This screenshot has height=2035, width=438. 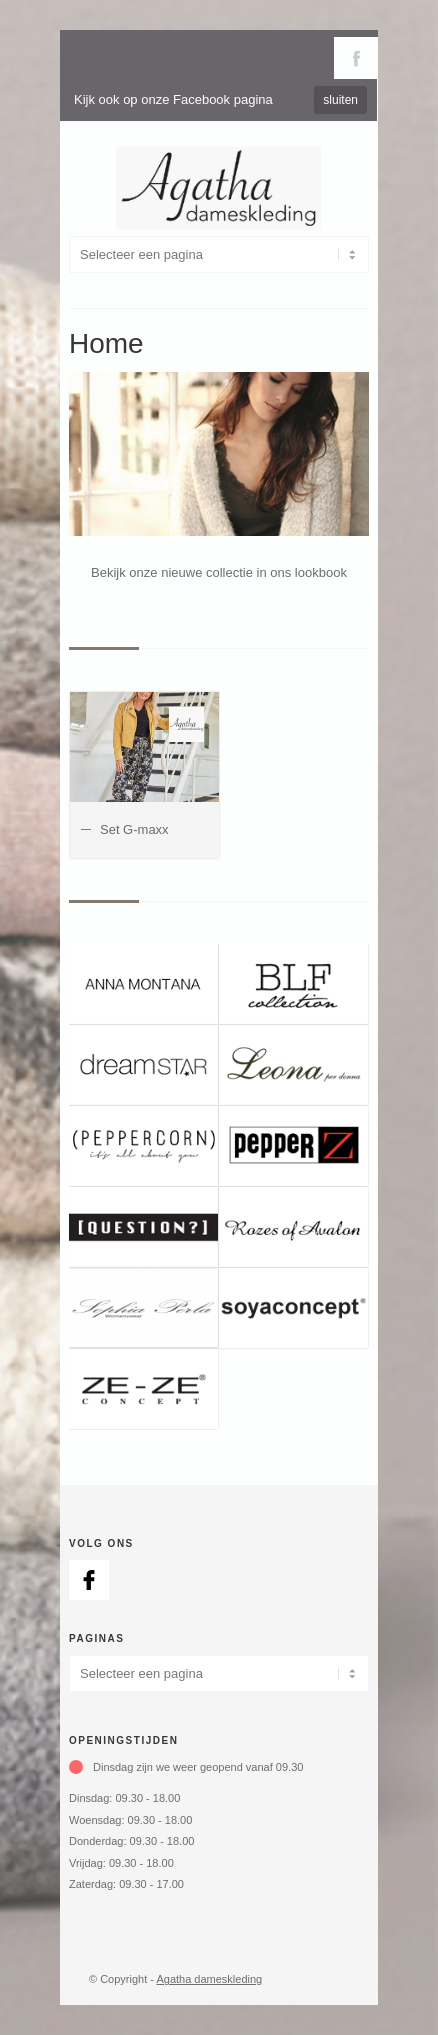 What do you see at coordinates (356, 58) in the screenshot?
I see `Volg ons via Facebook` at bounding box center [356, 58].